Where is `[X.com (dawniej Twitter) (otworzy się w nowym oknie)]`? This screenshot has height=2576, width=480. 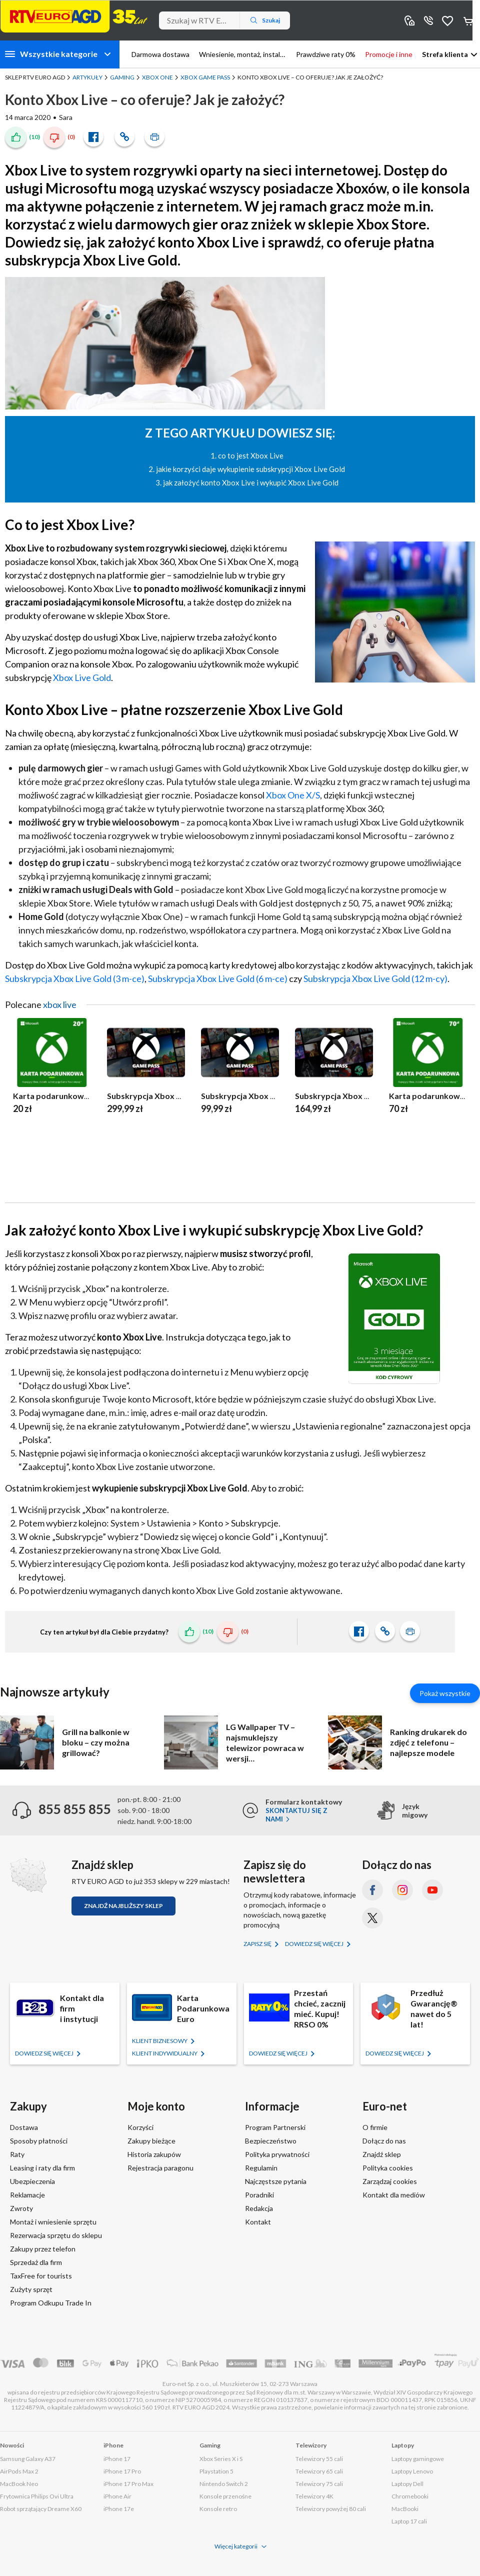
[X.com (dawniej Twitter) (otworzy się w nowym oknie)] is located at coordinates (372, 1918).